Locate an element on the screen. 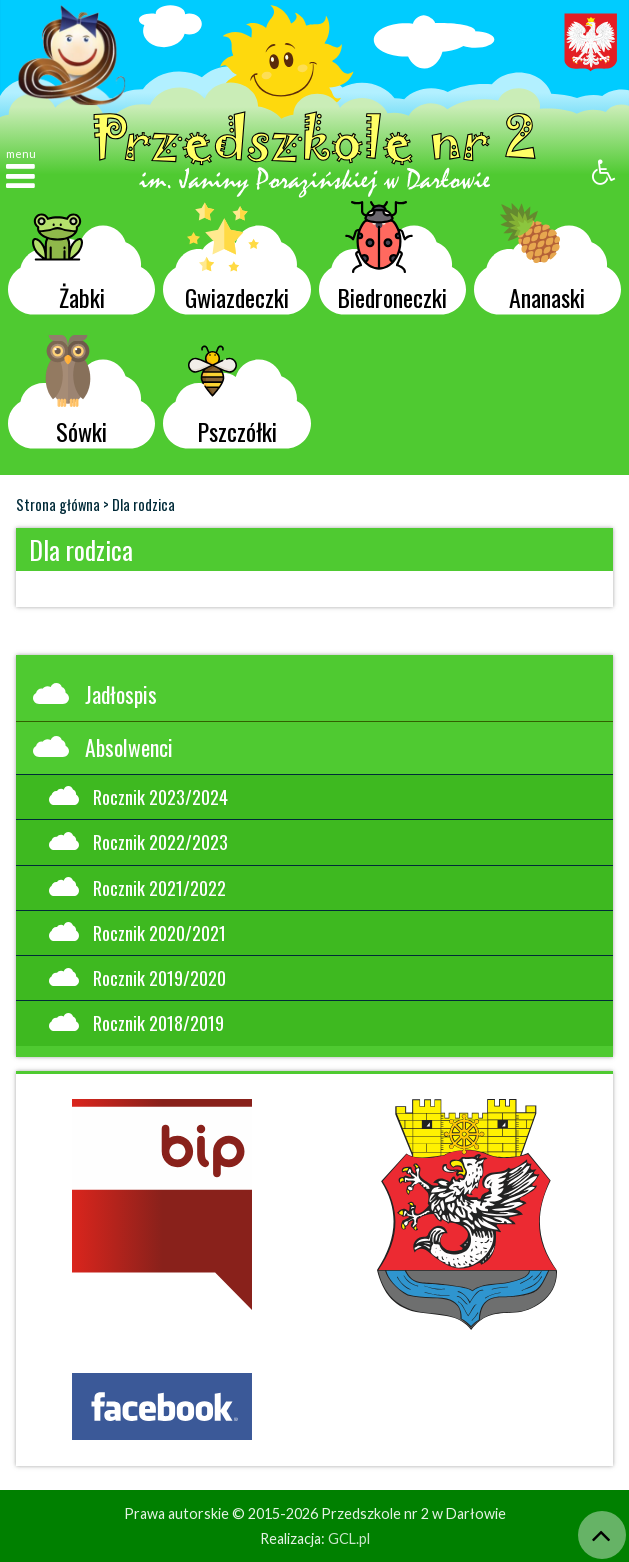  Strona główna is located at coordinates (58, 504).